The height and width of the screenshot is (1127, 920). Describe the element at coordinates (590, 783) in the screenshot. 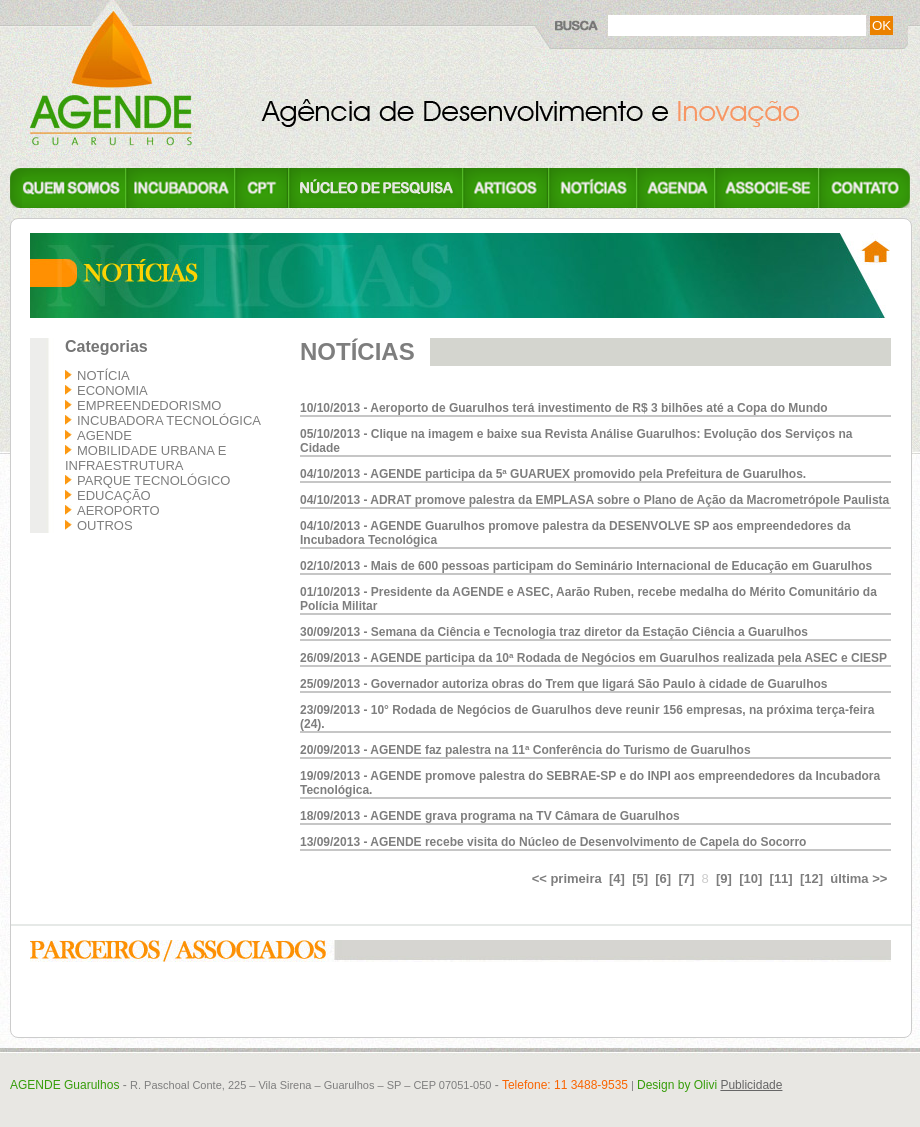

I see `19/09/2013 - AGENDE promove palestra do SEBRAE-SP e do INPI aos empreendedores da Incubadora Tecnológica.` at that location.